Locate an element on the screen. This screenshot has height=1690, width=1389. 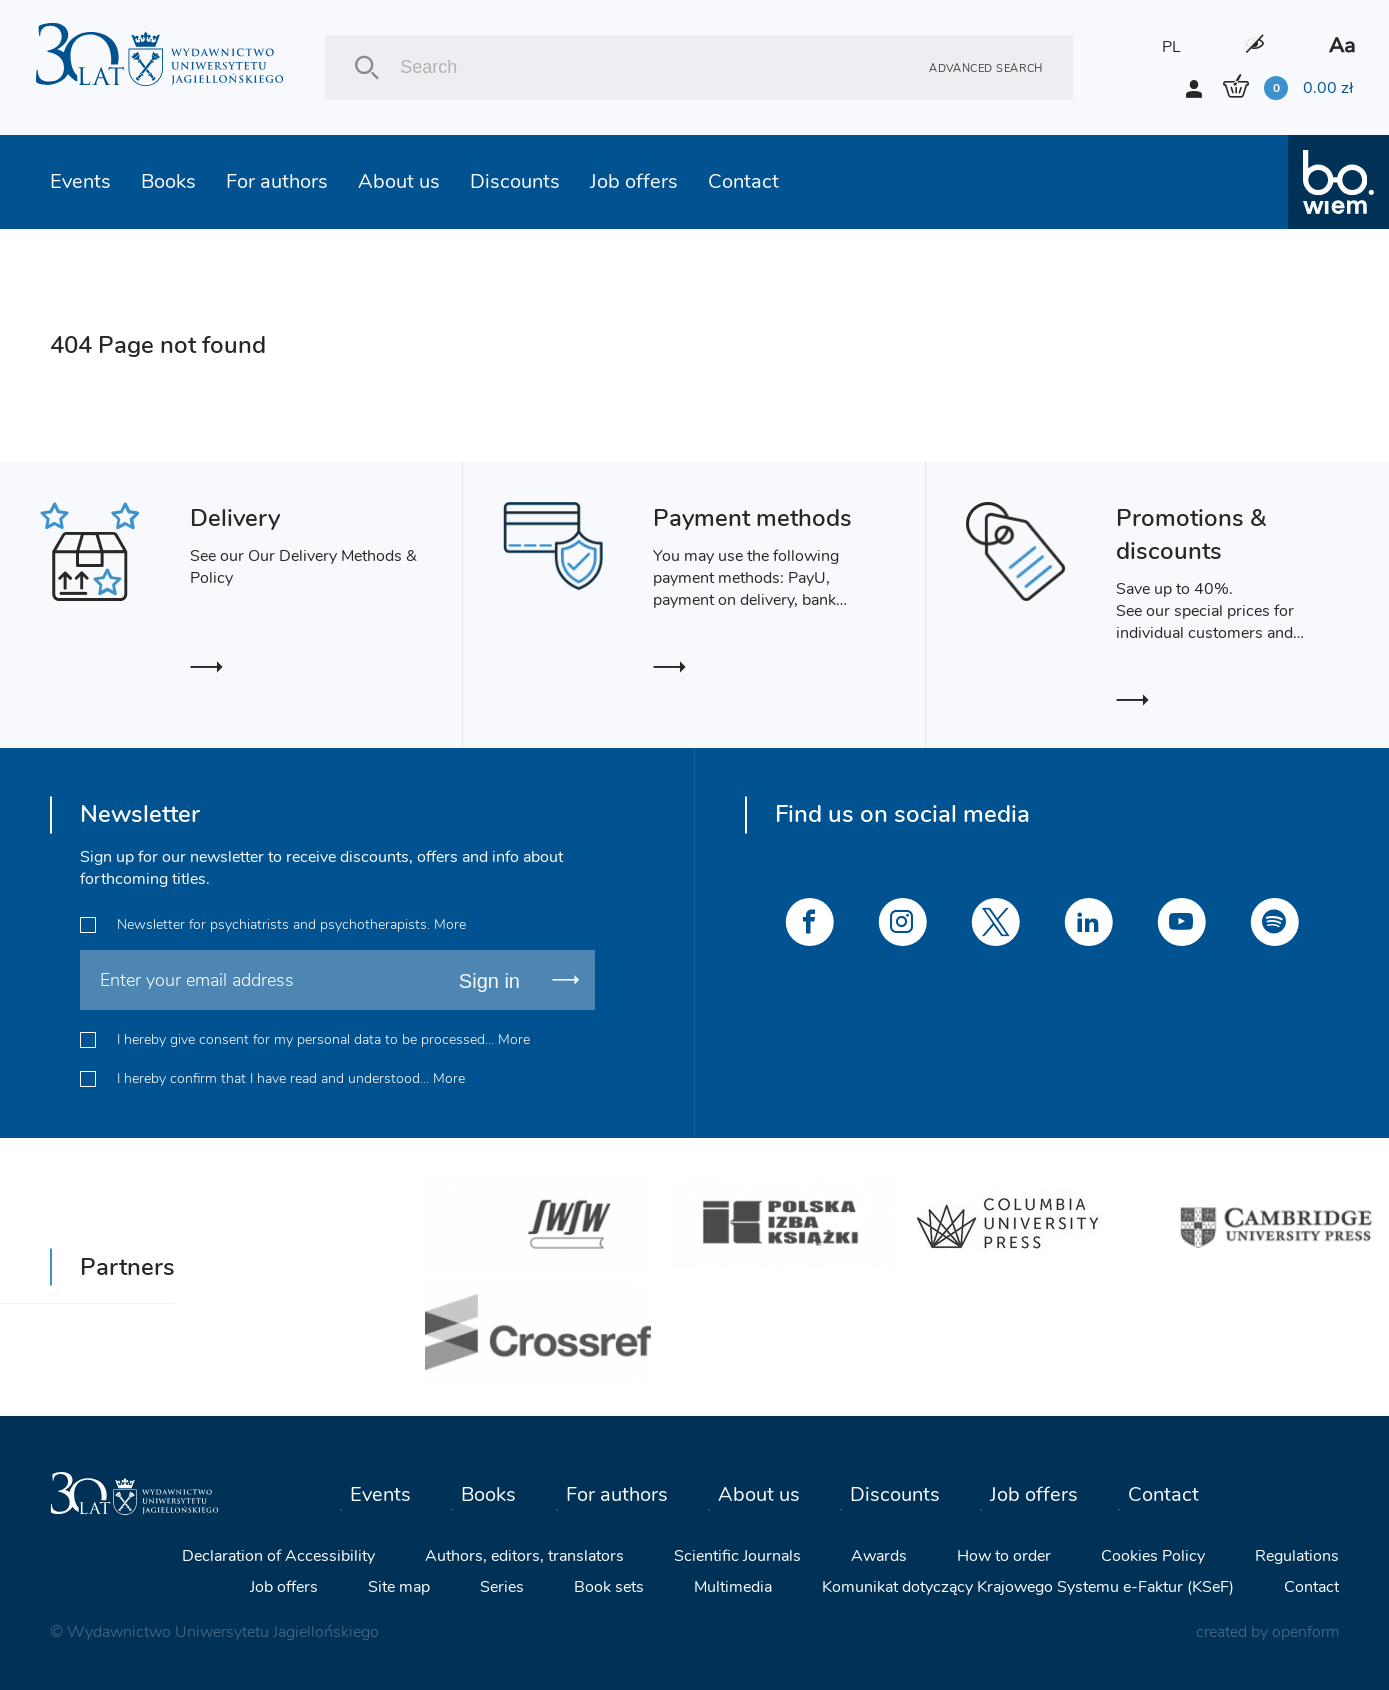
Scientific Journals is located at coordinates (737, 1556).